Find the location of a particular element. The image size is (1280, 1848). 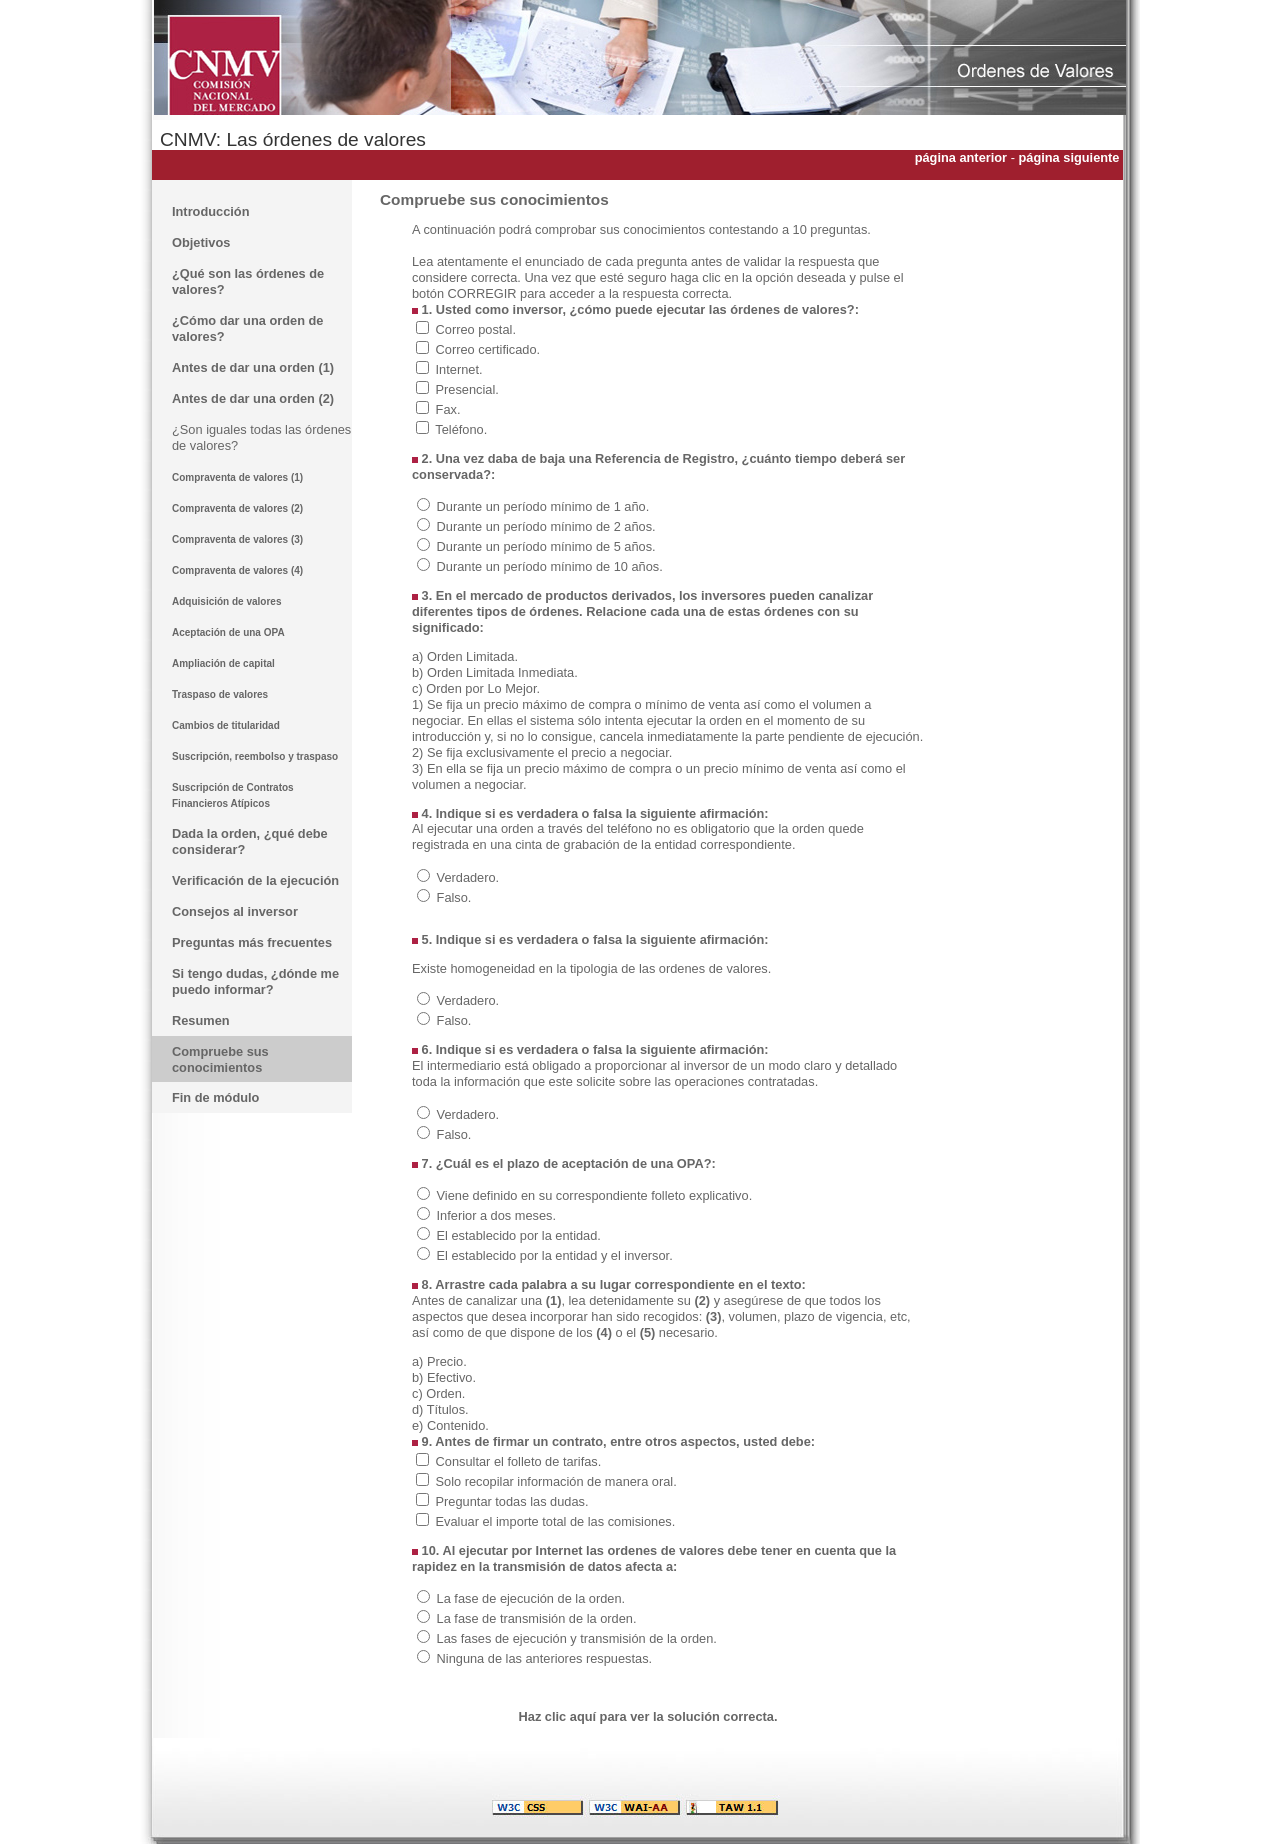

Verificación de la ejecución is located at coordinates (255, 880).